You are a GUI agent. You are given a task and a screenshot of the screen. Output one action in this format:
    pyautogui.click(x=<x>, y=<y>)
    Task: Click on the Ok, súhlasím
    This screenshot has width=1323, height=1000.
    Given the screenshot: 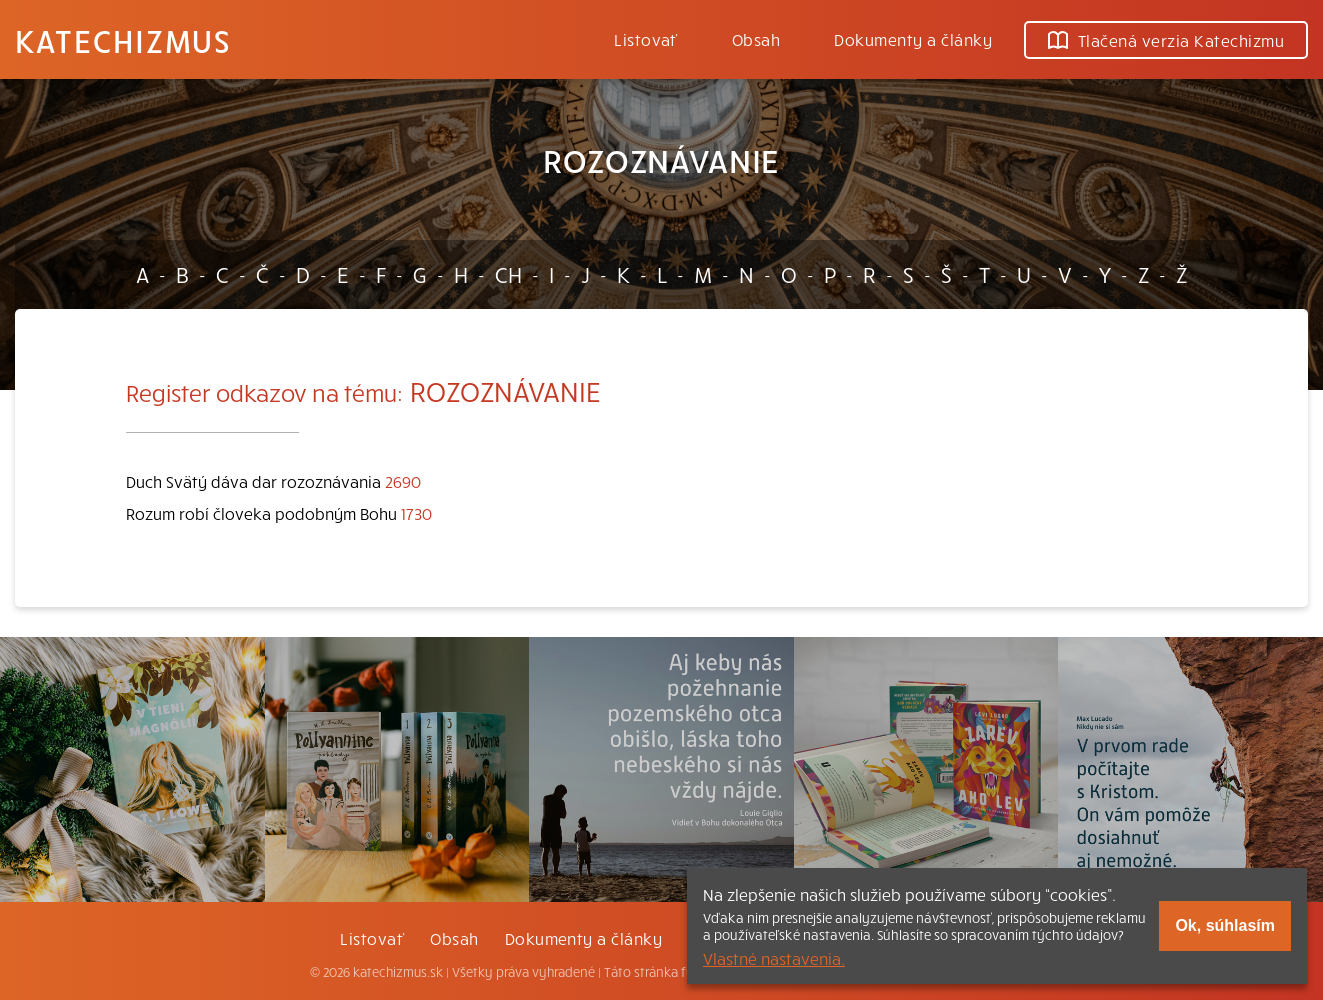 What is the action you would take?
    pyautogui.click(x=1225, y=925)
    